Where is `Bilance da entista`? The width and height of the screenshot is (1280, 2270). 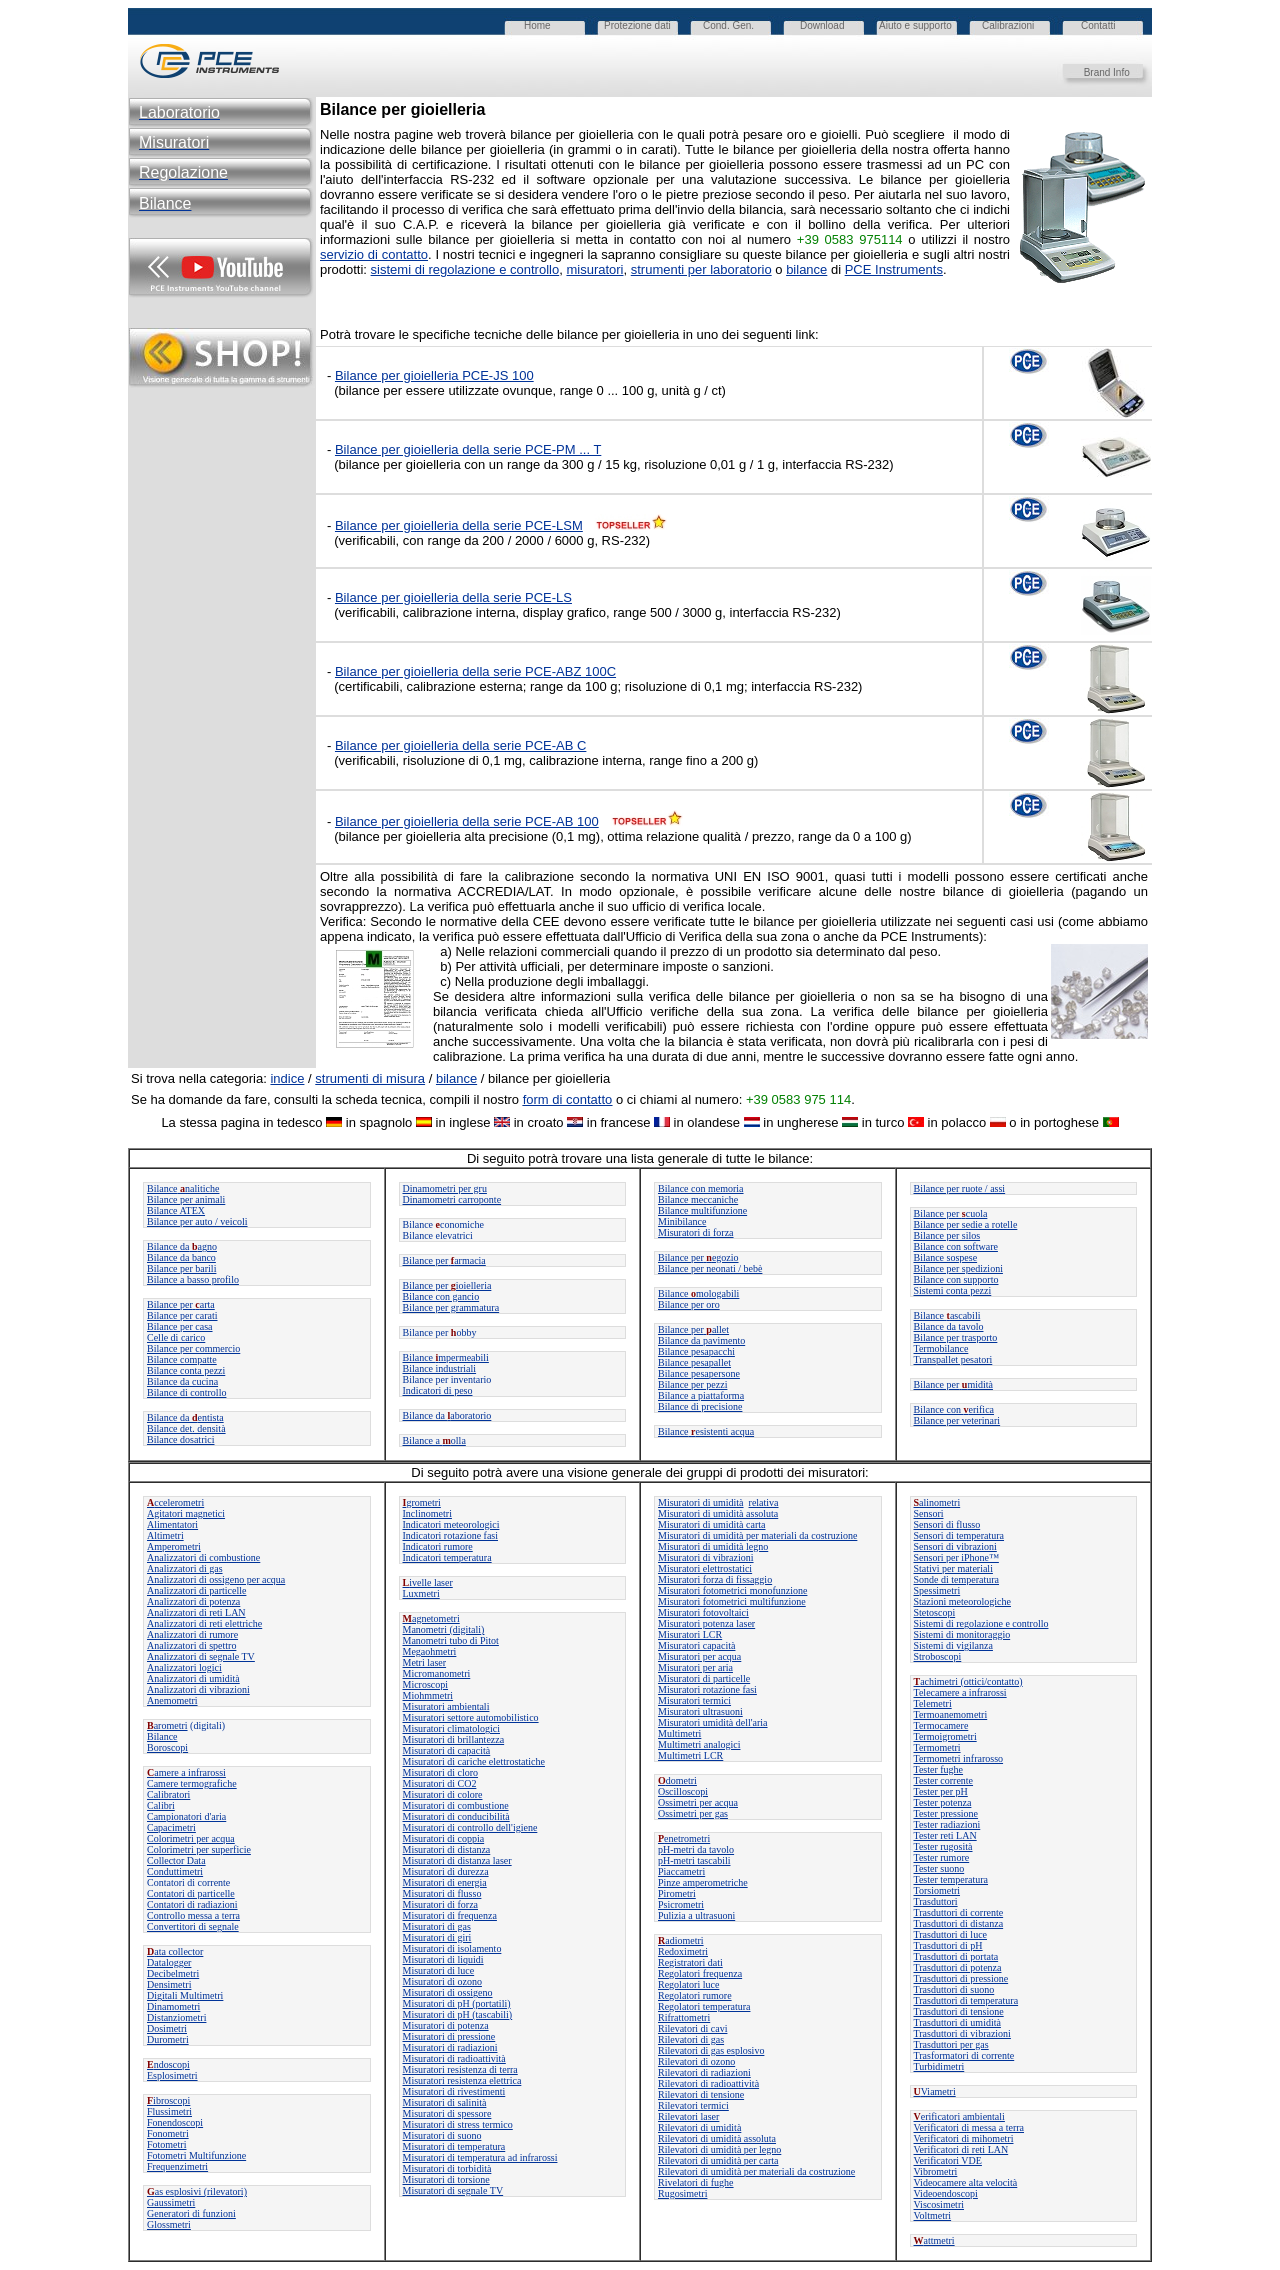
Bilance da entista is located at coordinates (185, 1417).